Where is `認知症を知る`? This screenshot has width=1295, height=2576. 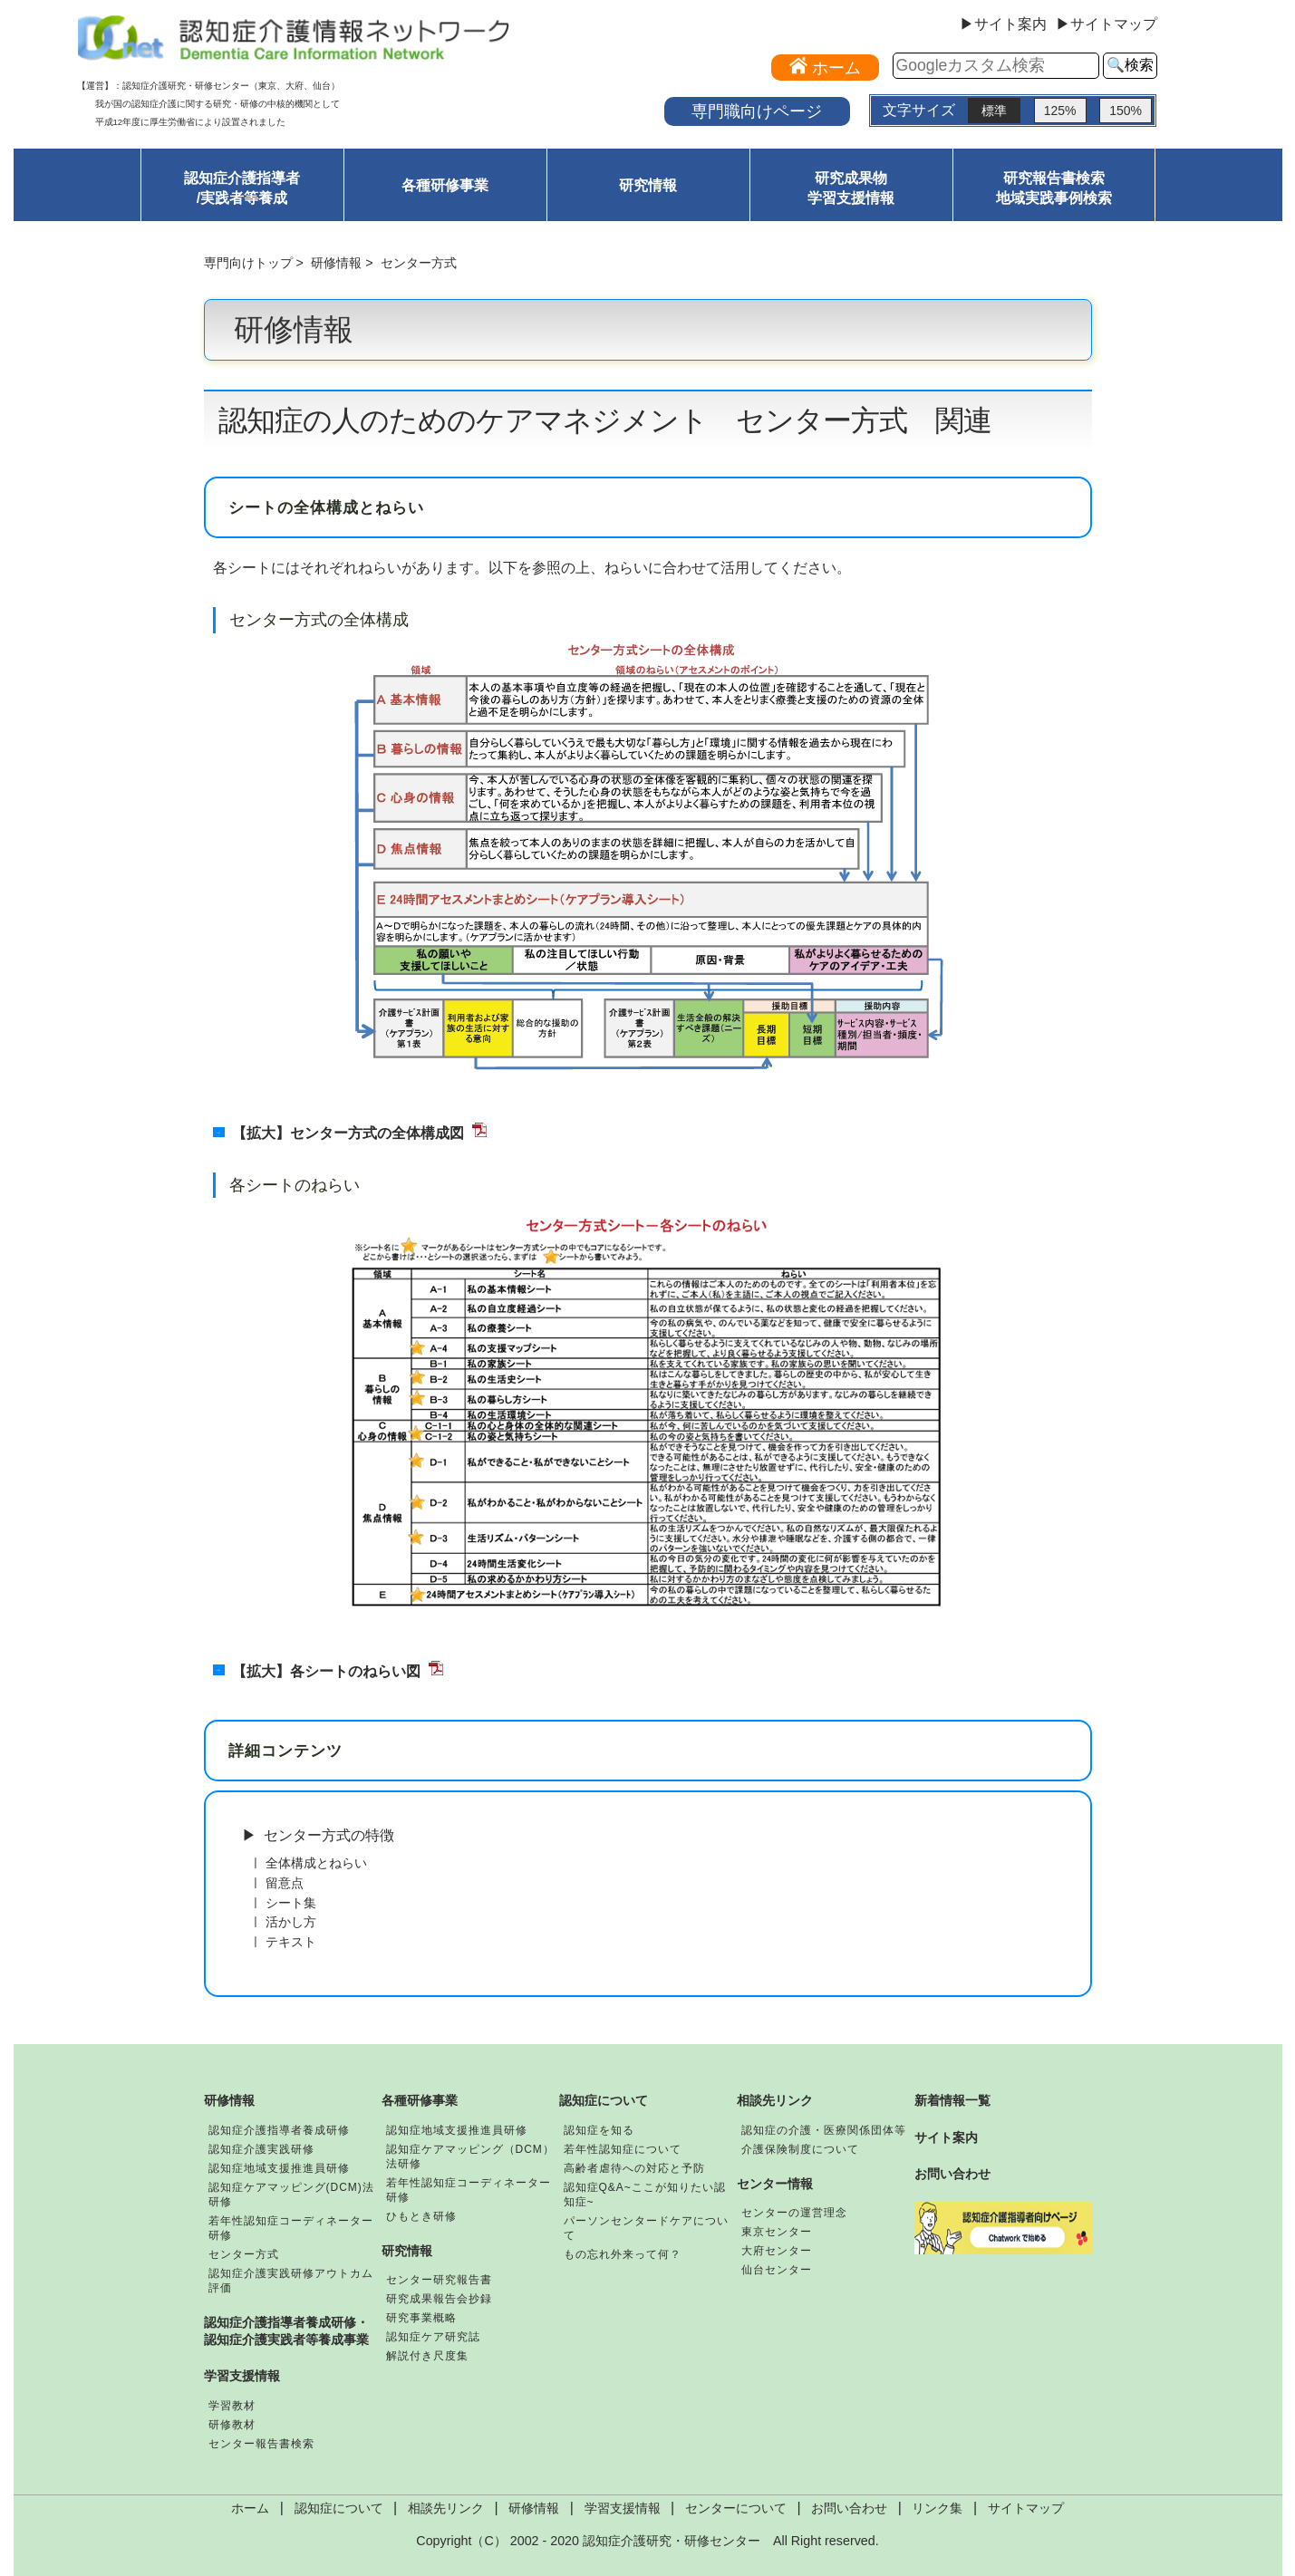 認知症を知る is located at coordinates (599, 2130).